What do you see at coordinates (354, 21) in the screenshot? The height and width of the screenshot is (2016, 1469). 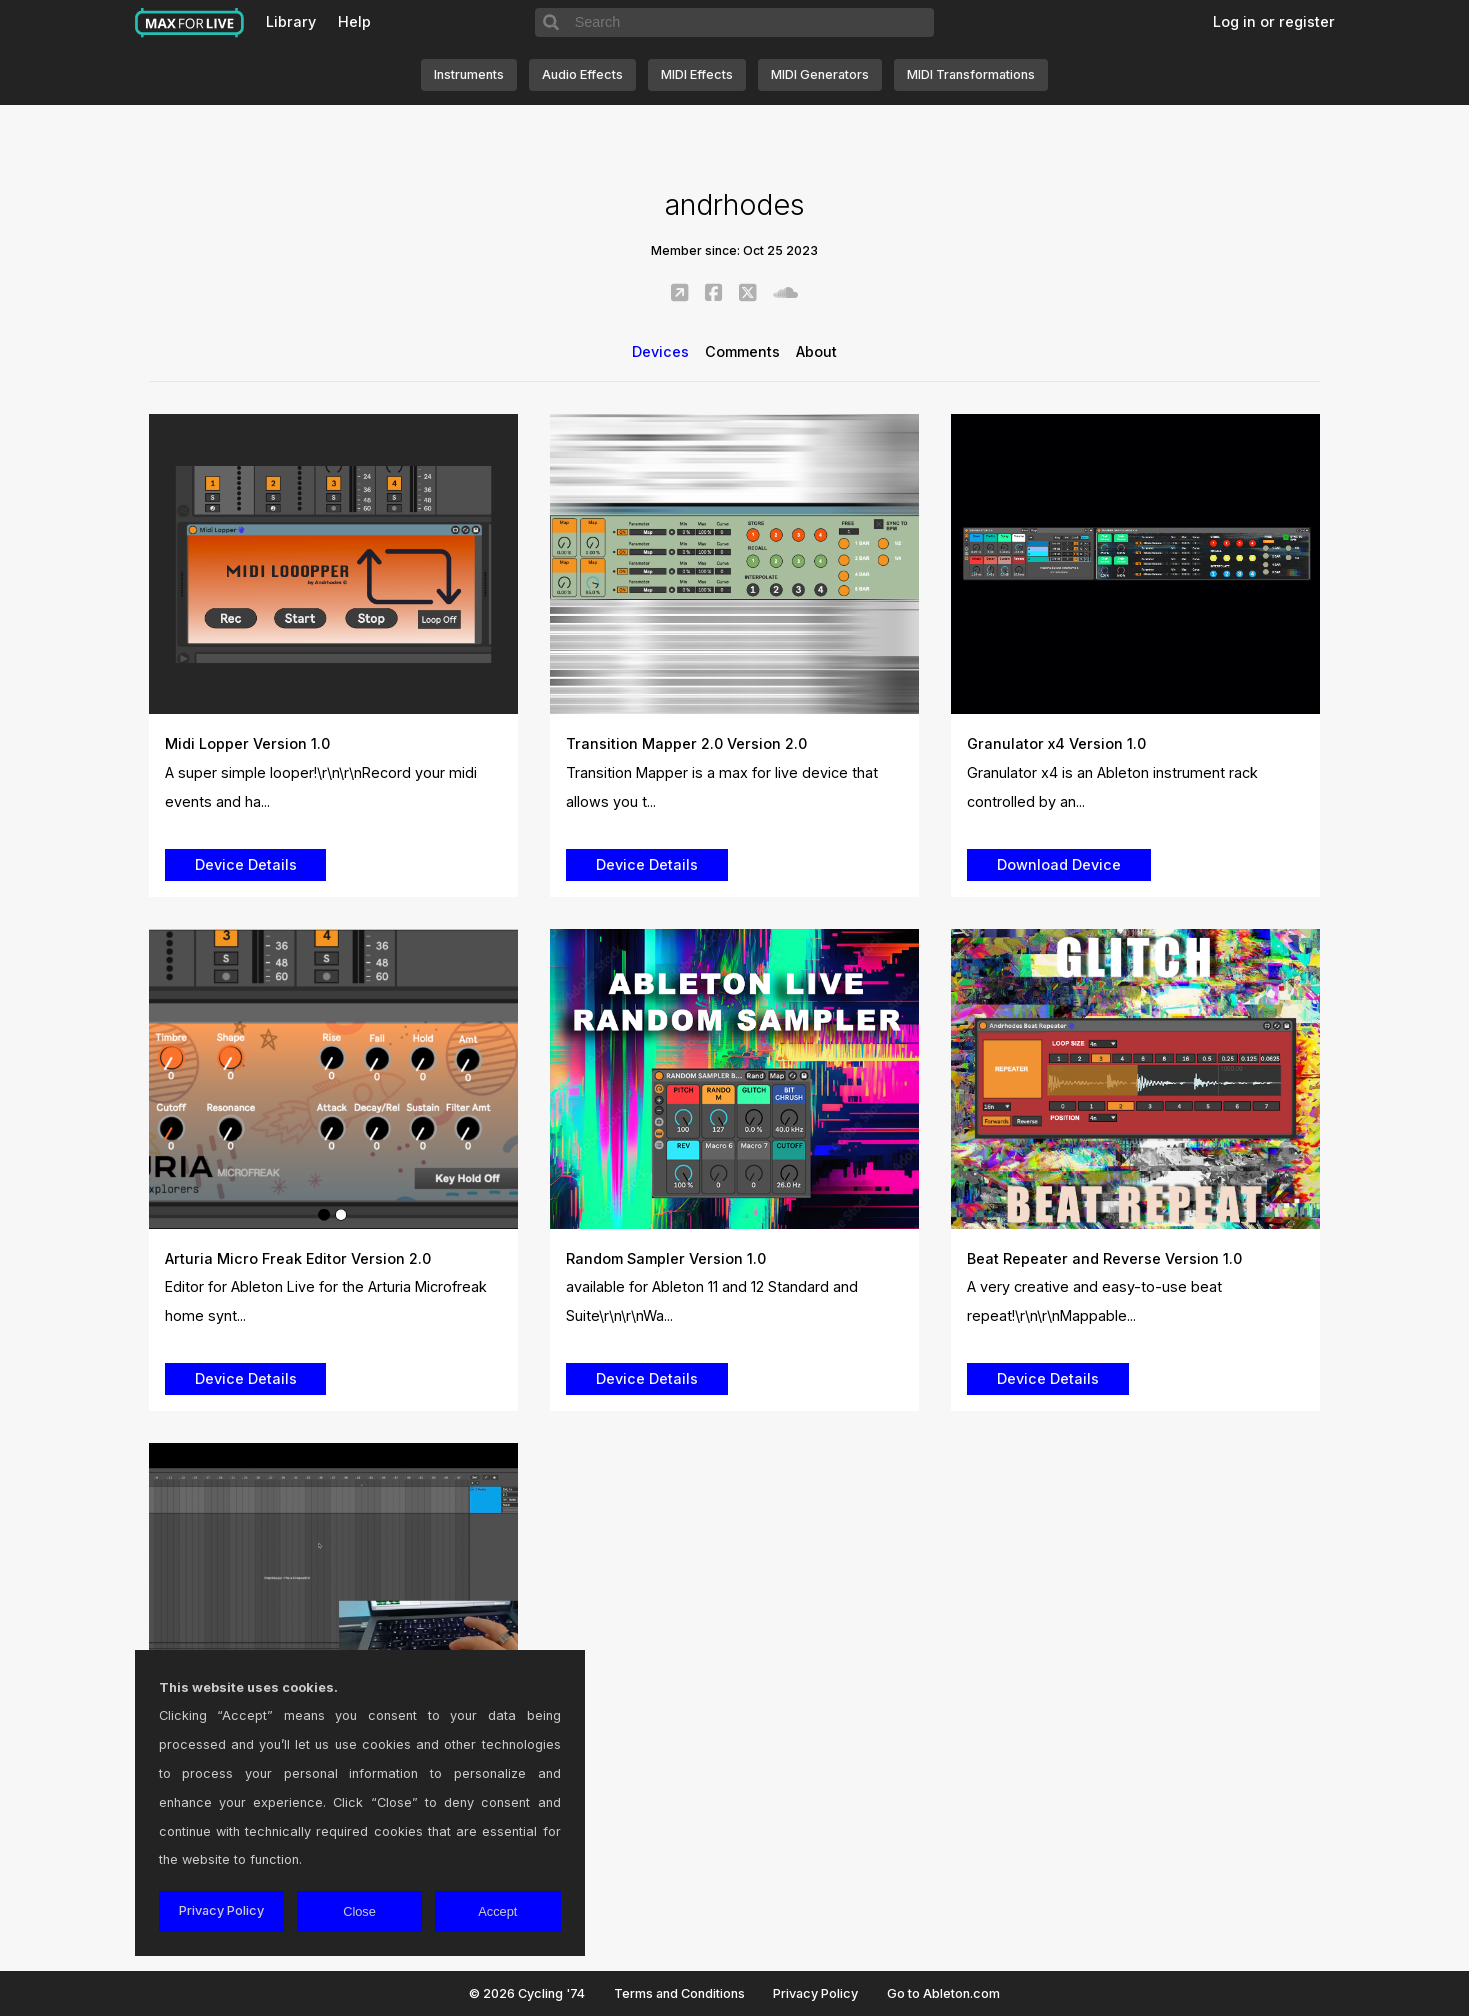 I see `Help` at bounding box center [354, 21].